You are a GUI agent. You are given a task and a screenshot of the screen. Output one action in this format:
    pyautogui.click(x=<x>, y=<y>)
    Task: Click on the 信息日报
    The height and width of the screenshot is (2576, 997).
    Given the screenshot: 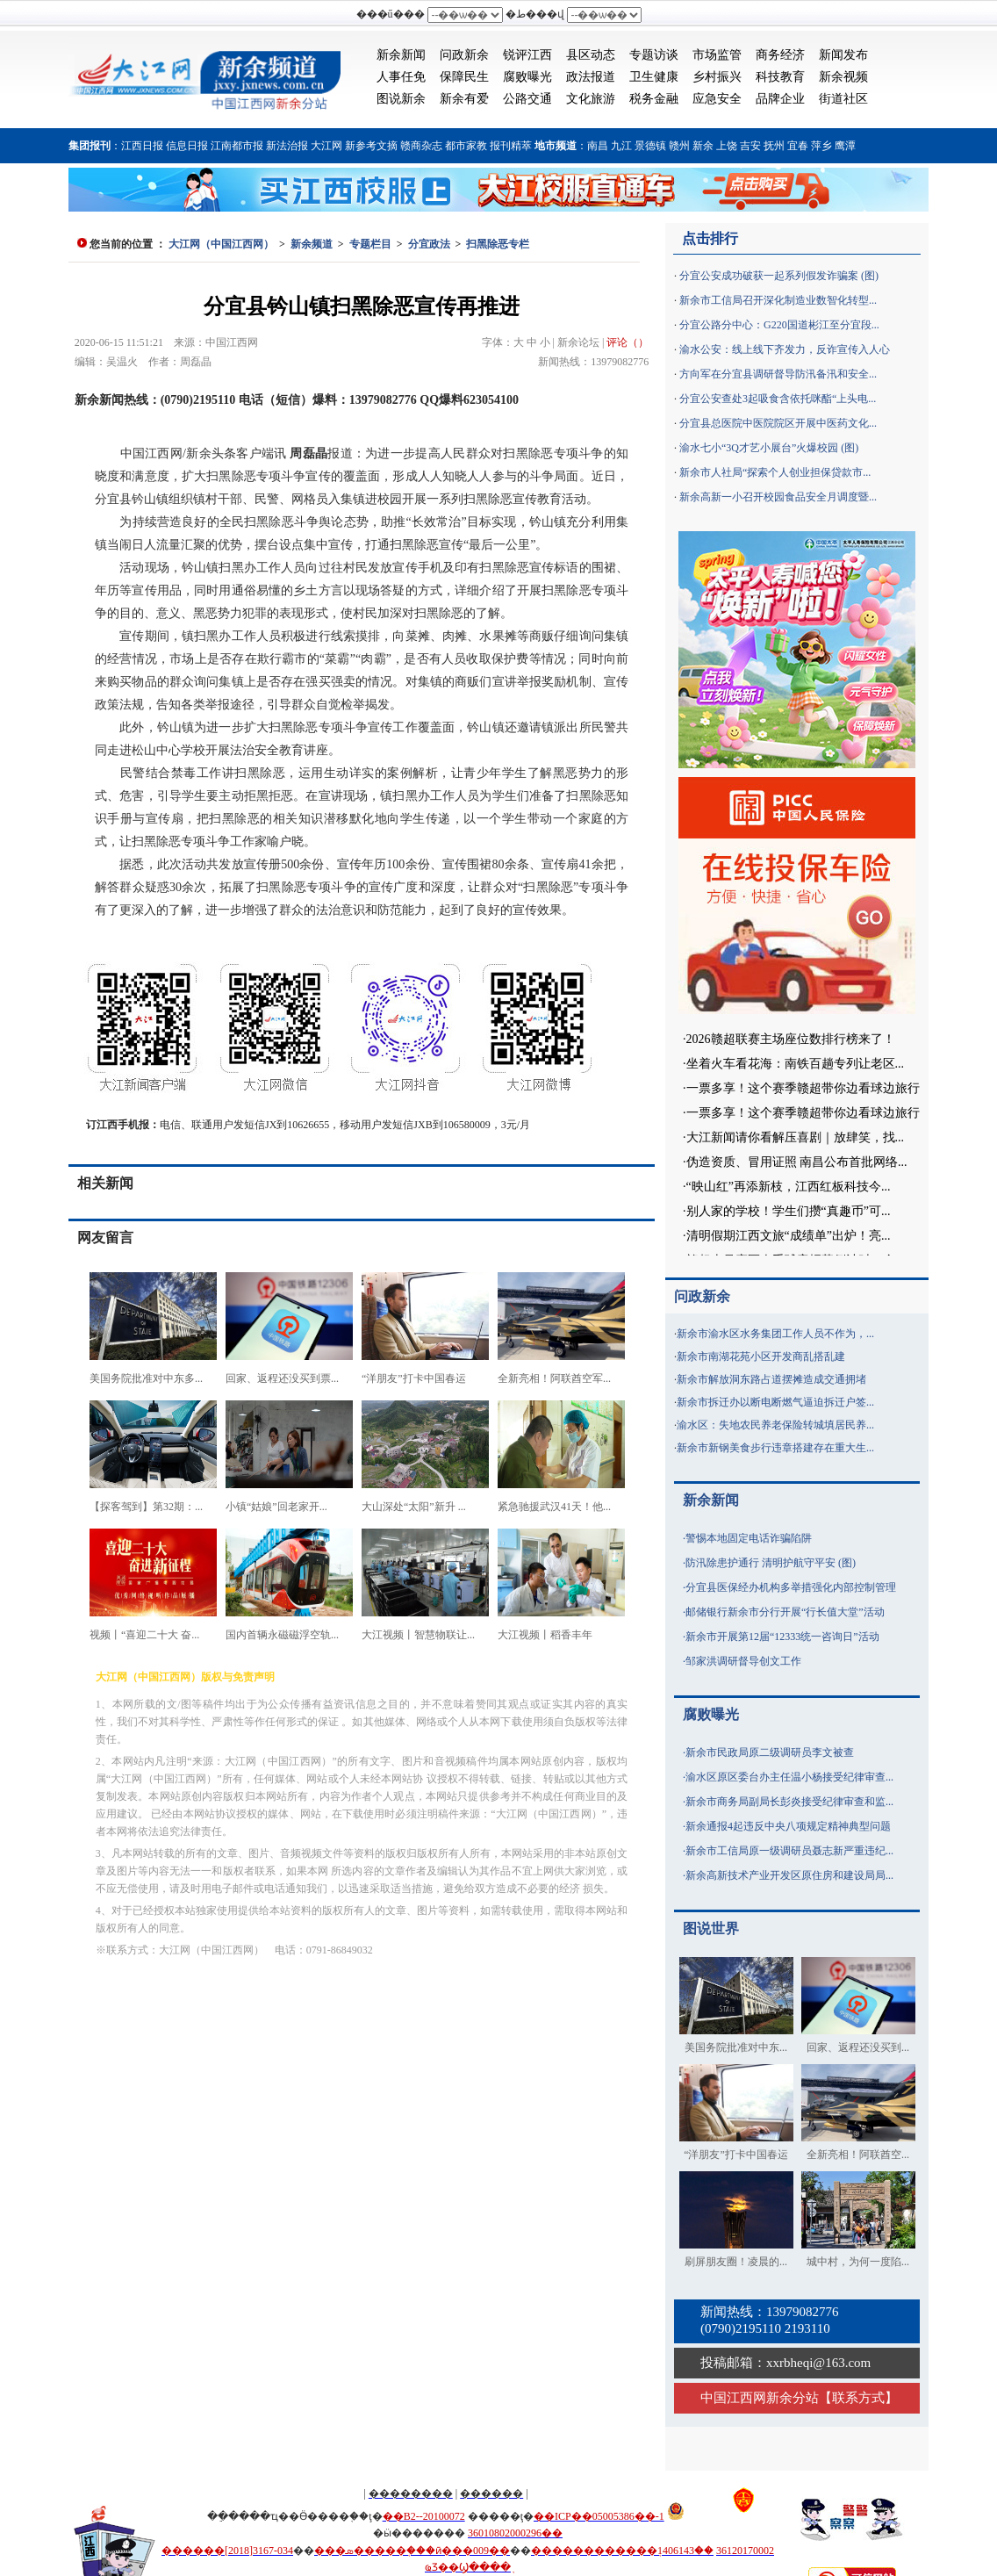 What is the action you would take?
    pyautogui.click(x=187, y=146)
    